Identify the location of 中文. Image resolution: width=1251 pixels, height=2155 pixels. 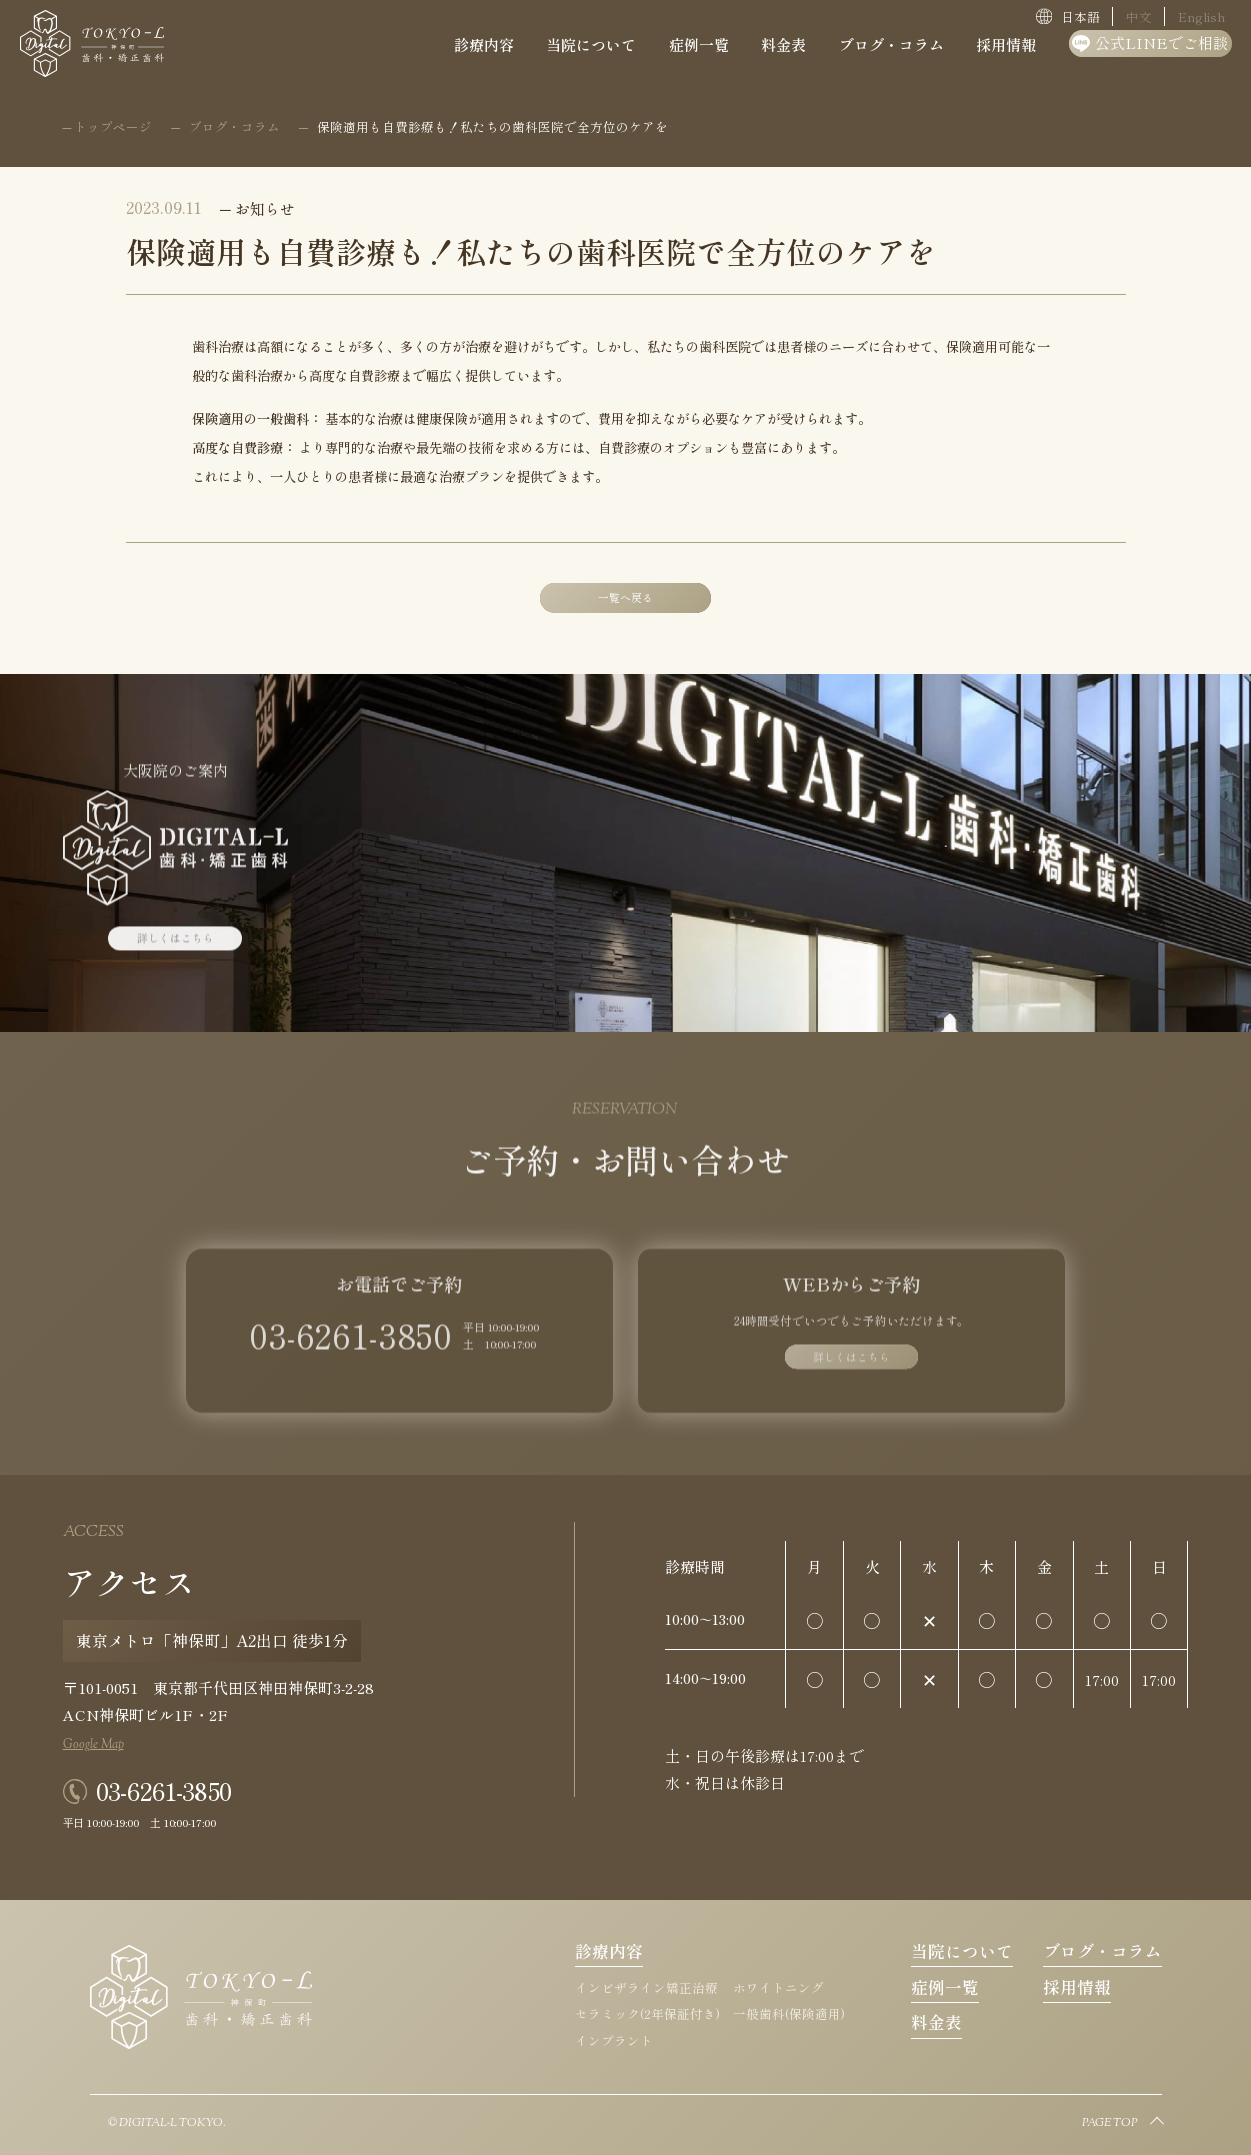
(1139, 16).